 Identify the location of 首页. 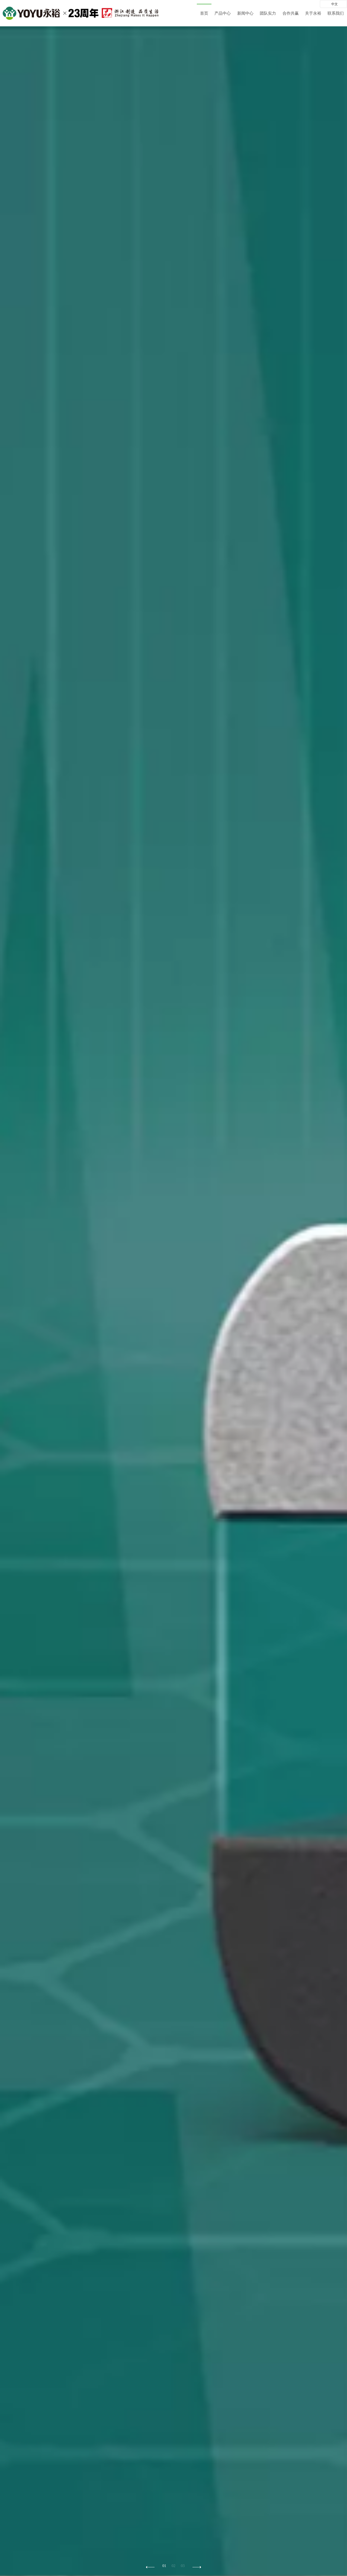
(204, 13).